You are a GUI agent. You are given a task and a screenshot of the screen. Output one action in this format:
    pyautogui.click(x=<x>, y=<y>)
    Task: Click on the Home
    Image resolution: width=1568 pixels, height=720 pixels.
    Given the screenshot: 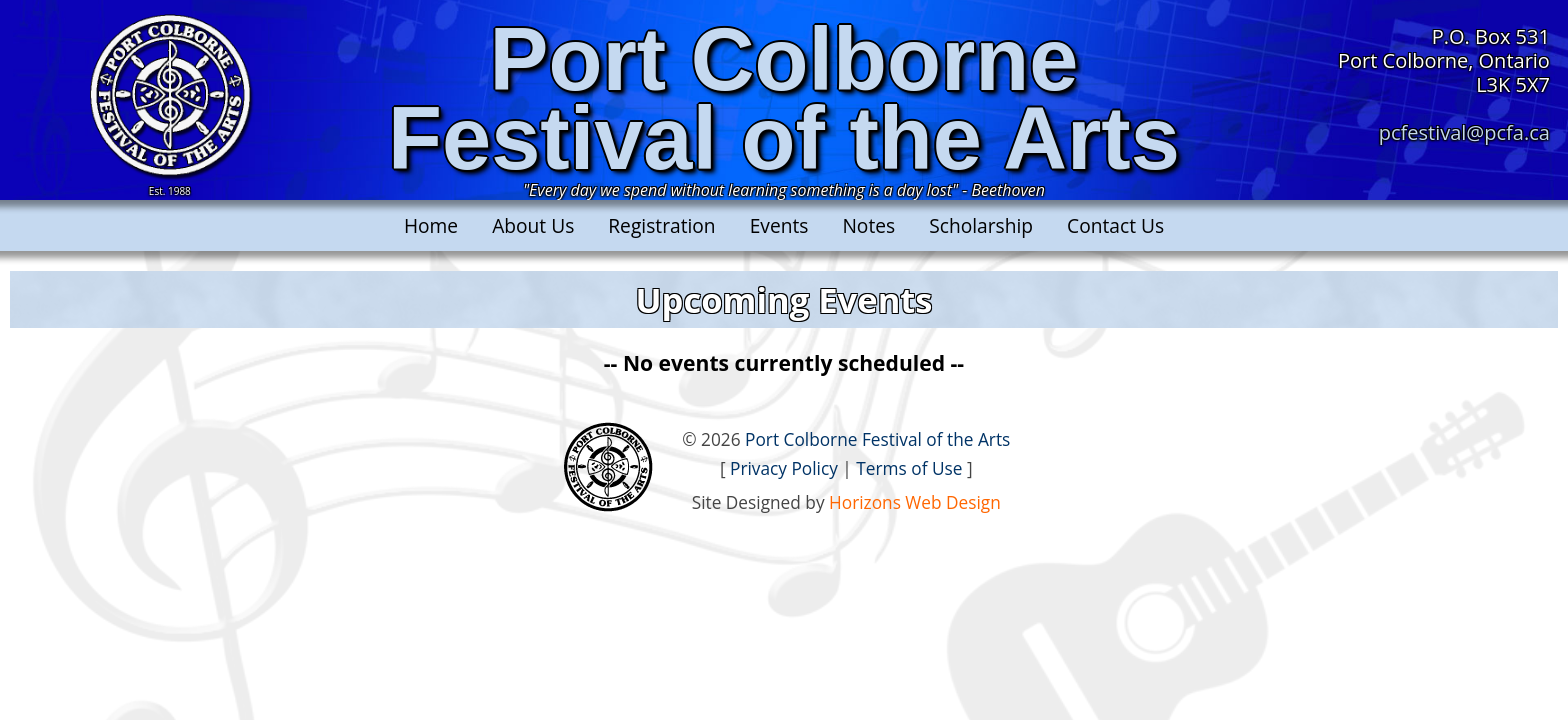 What is the action you would take?
    pyautogui.click(x=431, y=225)
    